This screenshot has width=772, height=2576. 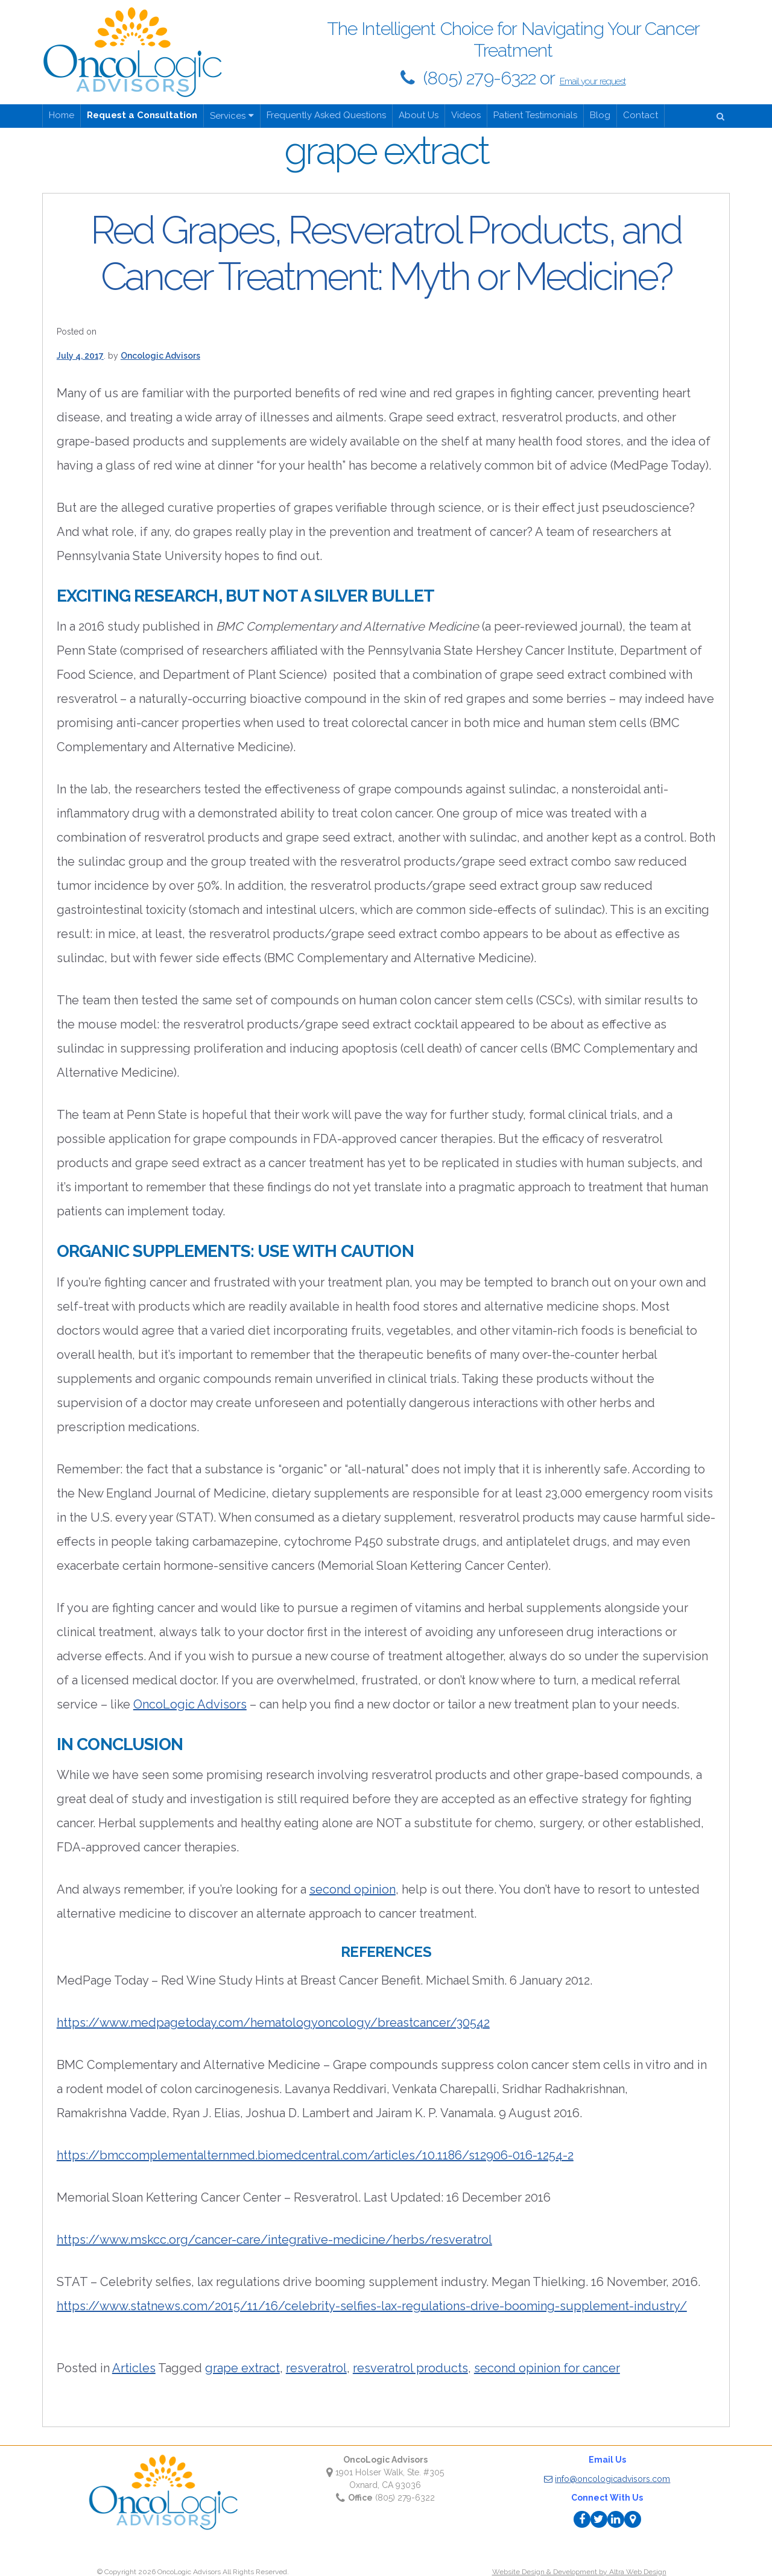 What do you see at coordinates (274, 2239) in the screenshot?
I see `https://www.mskcc.org/cancer-care/integrative-medicine/herbs/resveratrol` at bounding box center [274, 2239].